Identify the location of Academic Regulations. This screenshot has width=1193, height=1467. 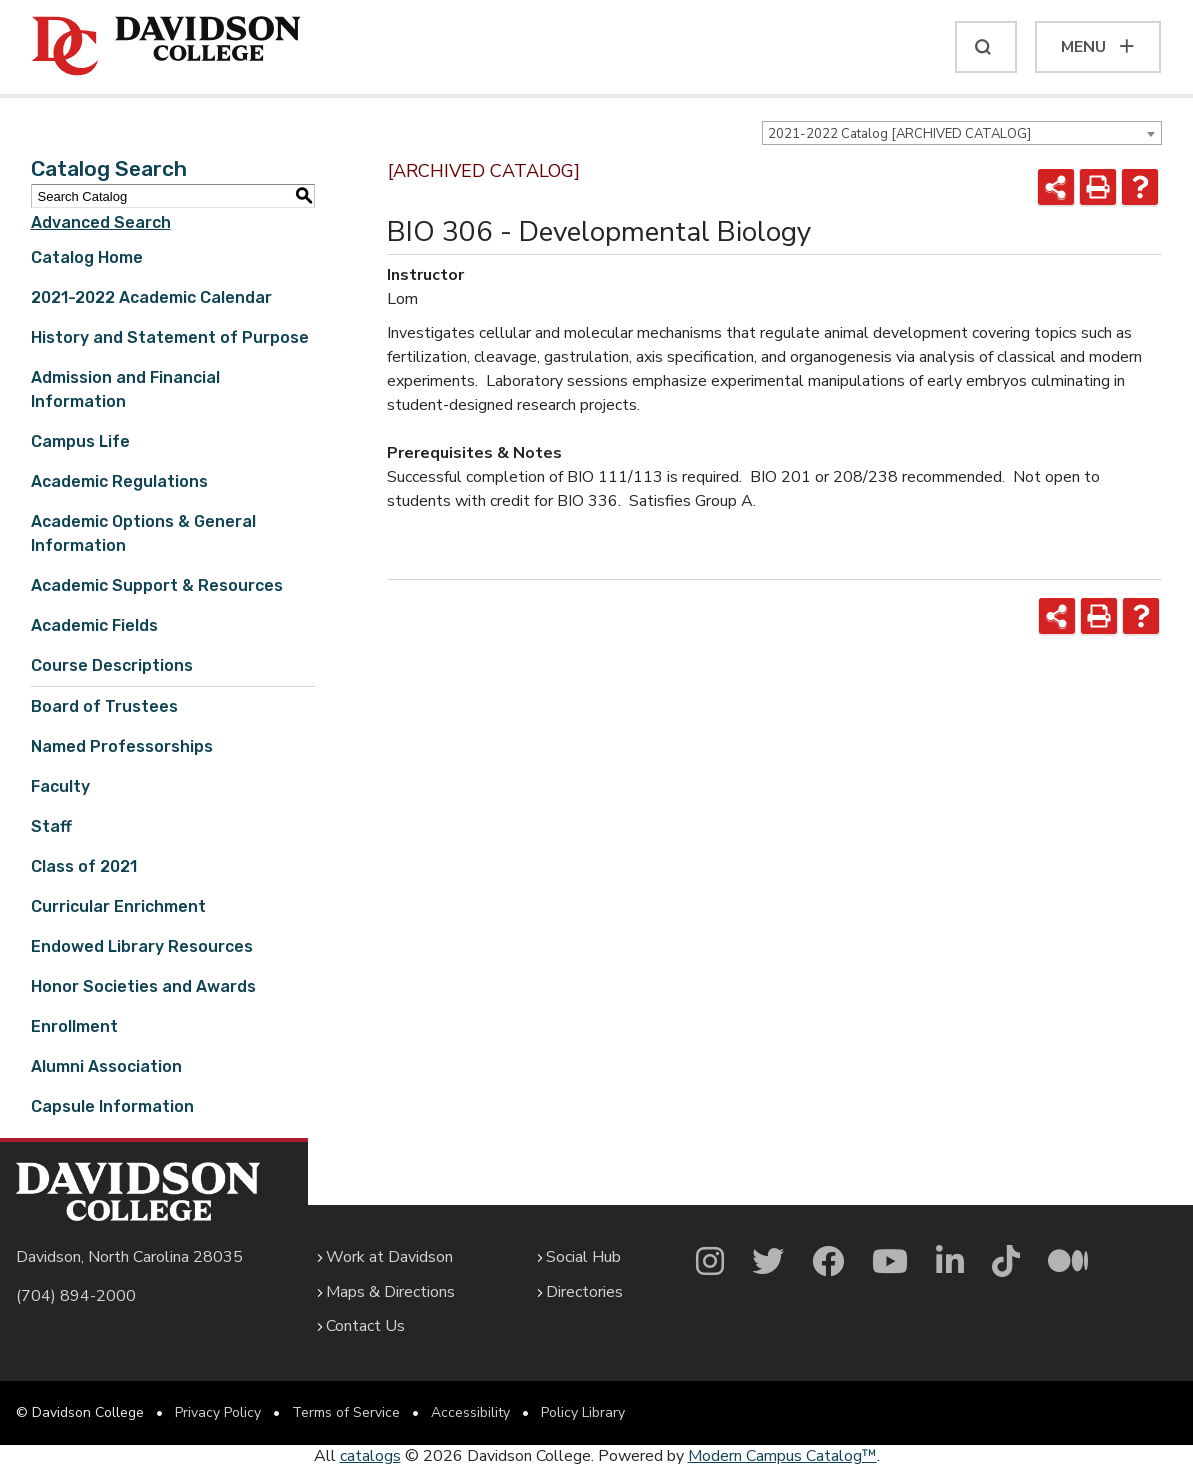
(119, 481).